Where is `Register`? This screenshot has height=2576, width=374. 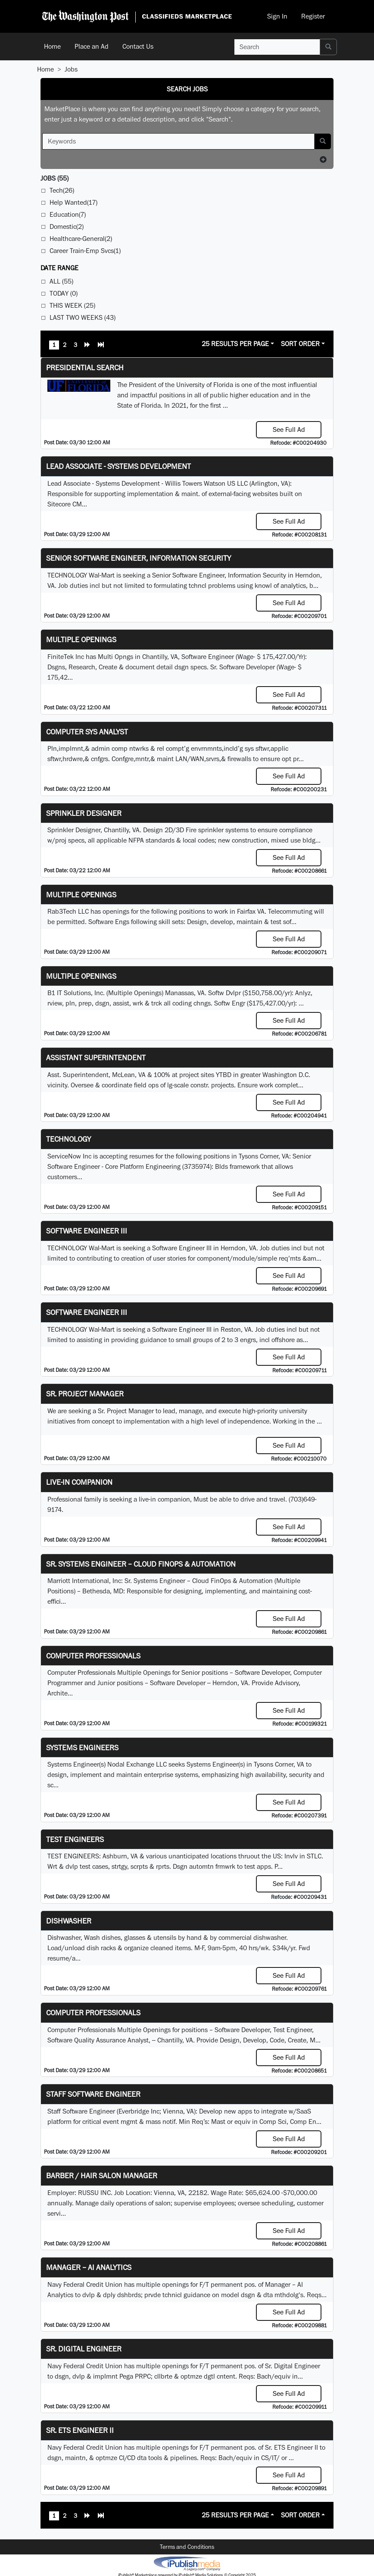
Register is located at coordinates (313, 16).